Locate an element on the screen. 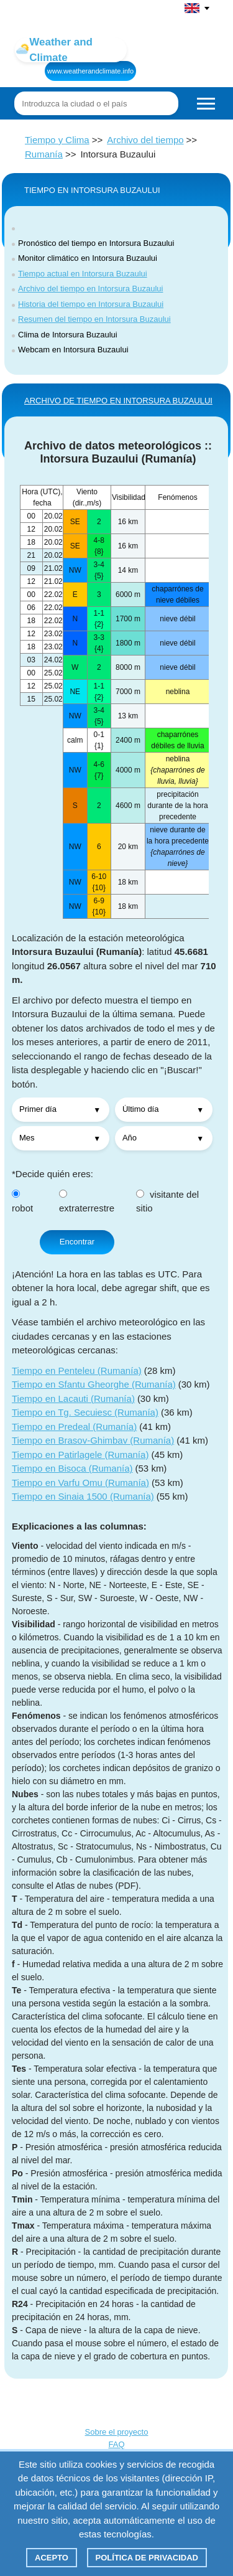 The height and width of the screenshot is (2576, 233). FAQ is located at coordinates (116, 2444).